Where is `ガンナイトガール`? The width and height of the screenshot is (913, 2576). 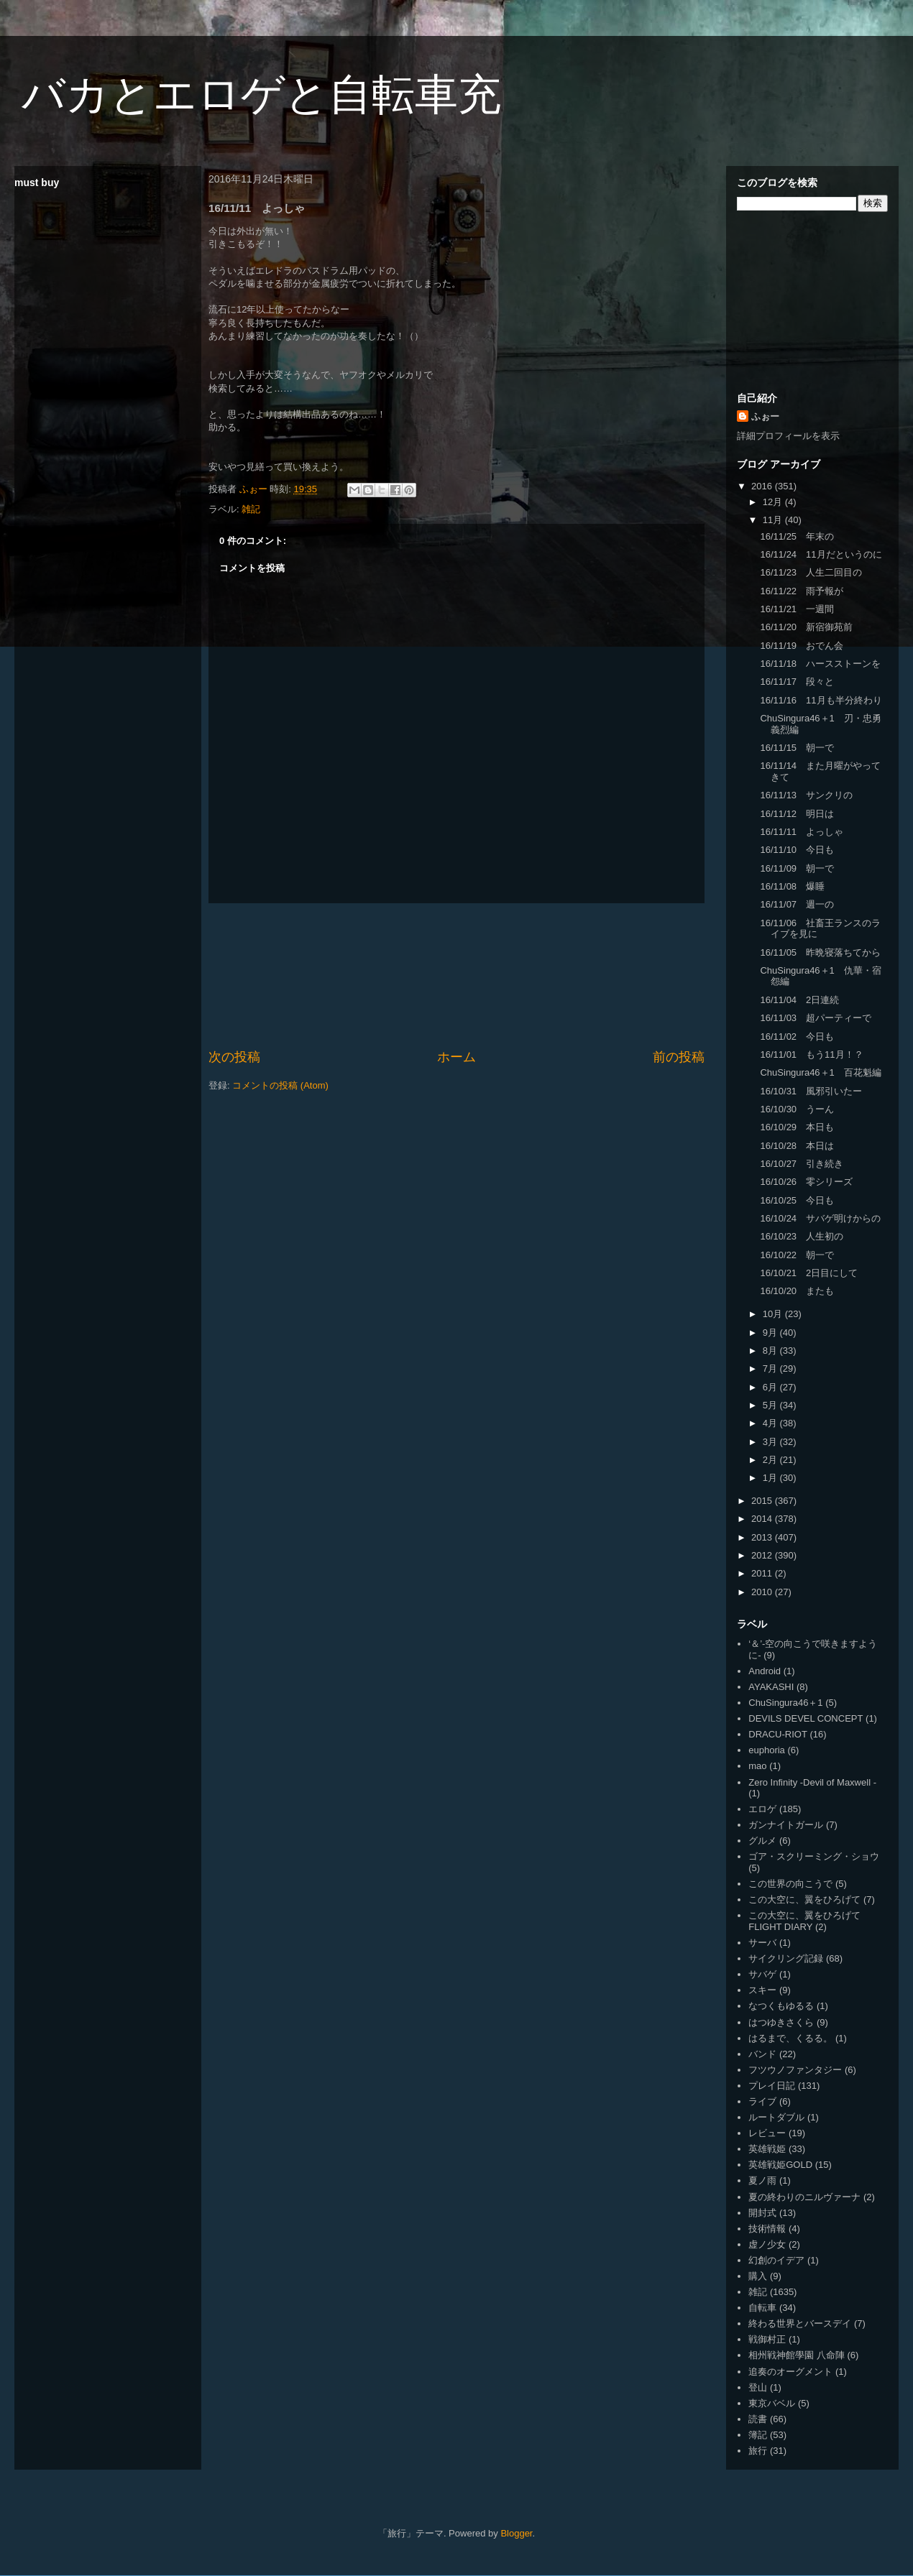
ガンナイトガール is located at coordinates (785, 1824).